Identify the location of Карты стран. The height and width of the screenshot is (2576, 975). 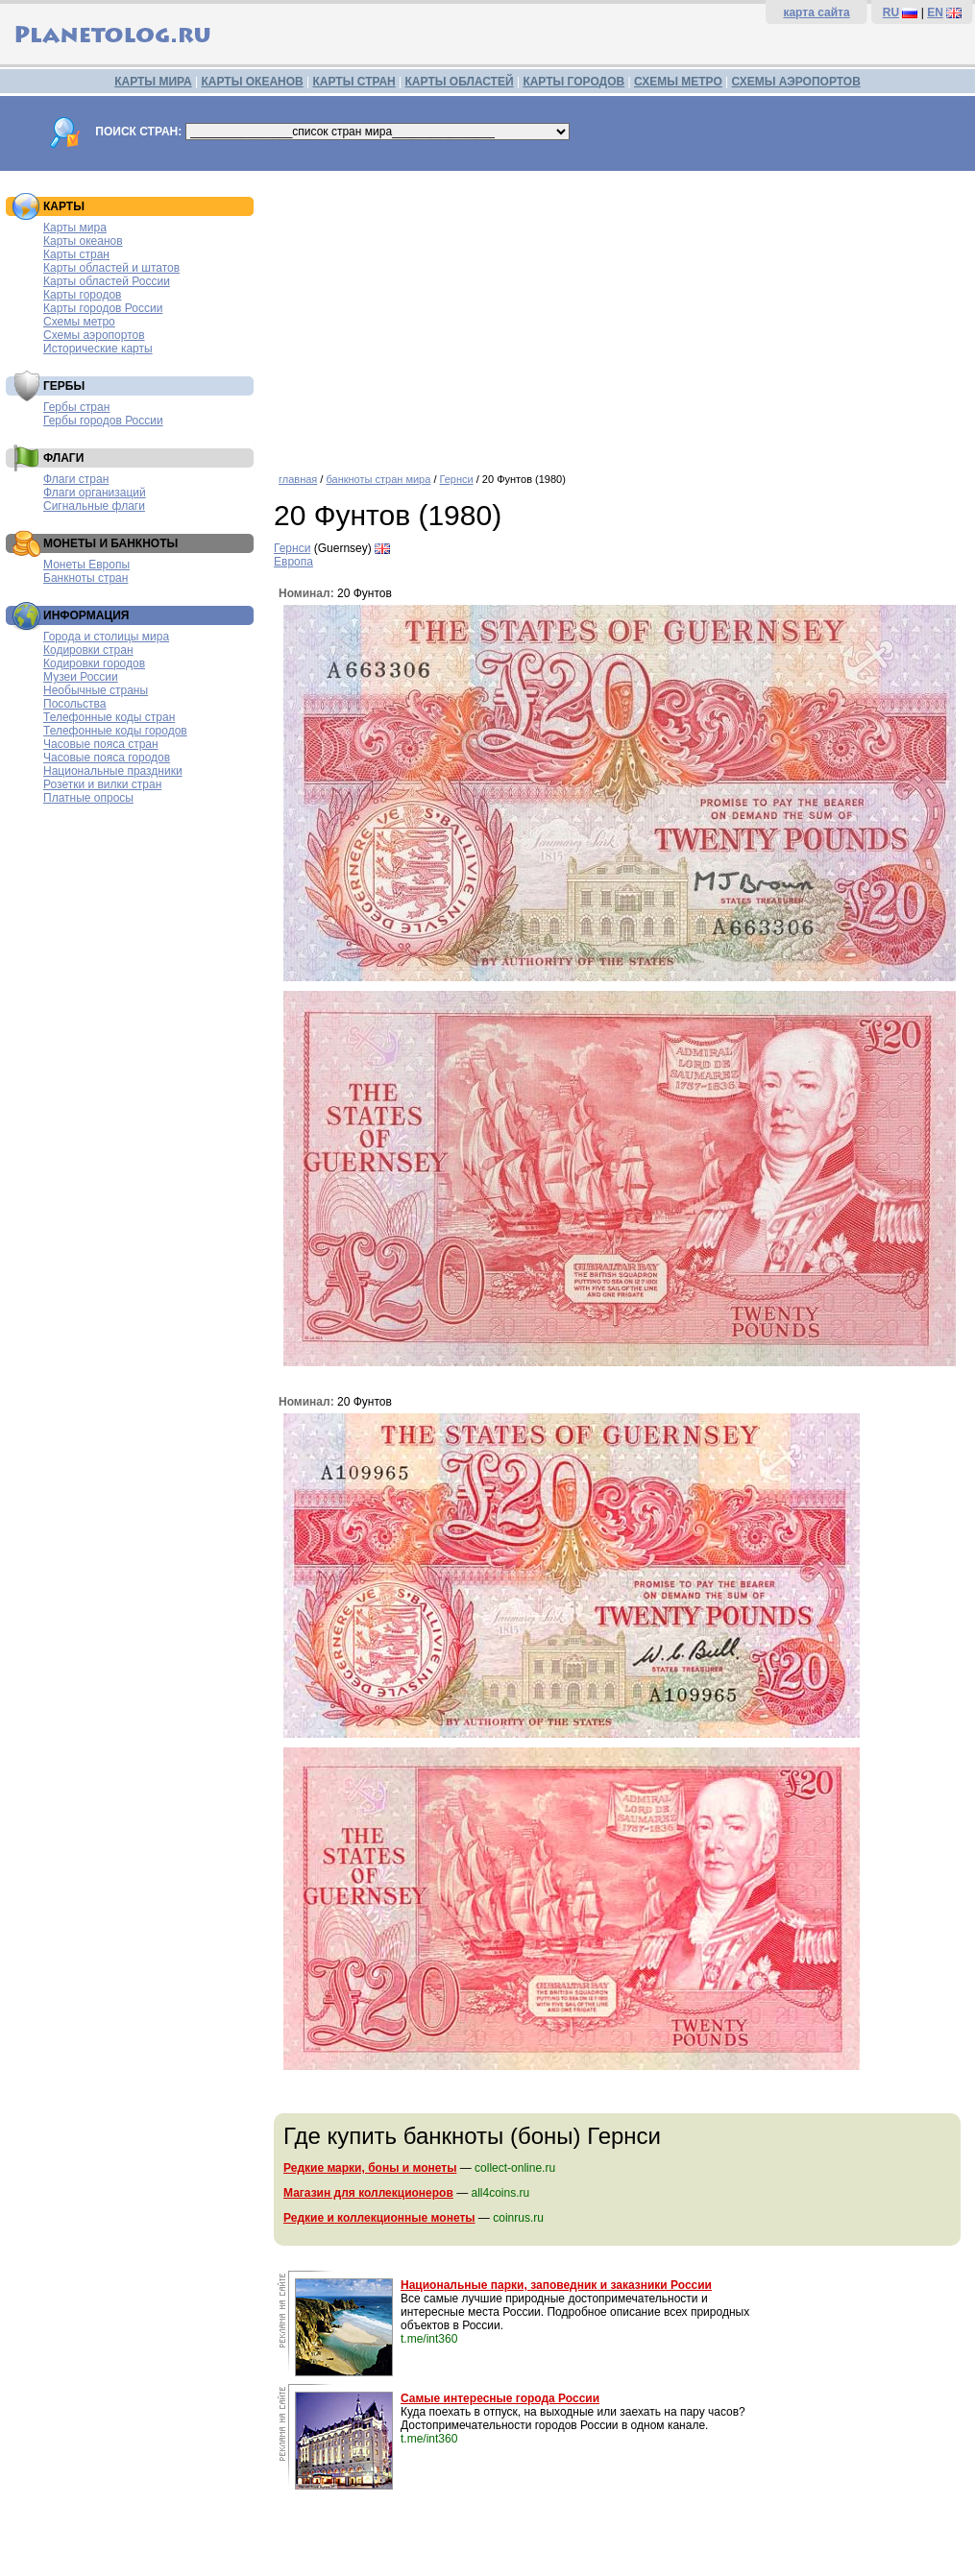
(76, 254).